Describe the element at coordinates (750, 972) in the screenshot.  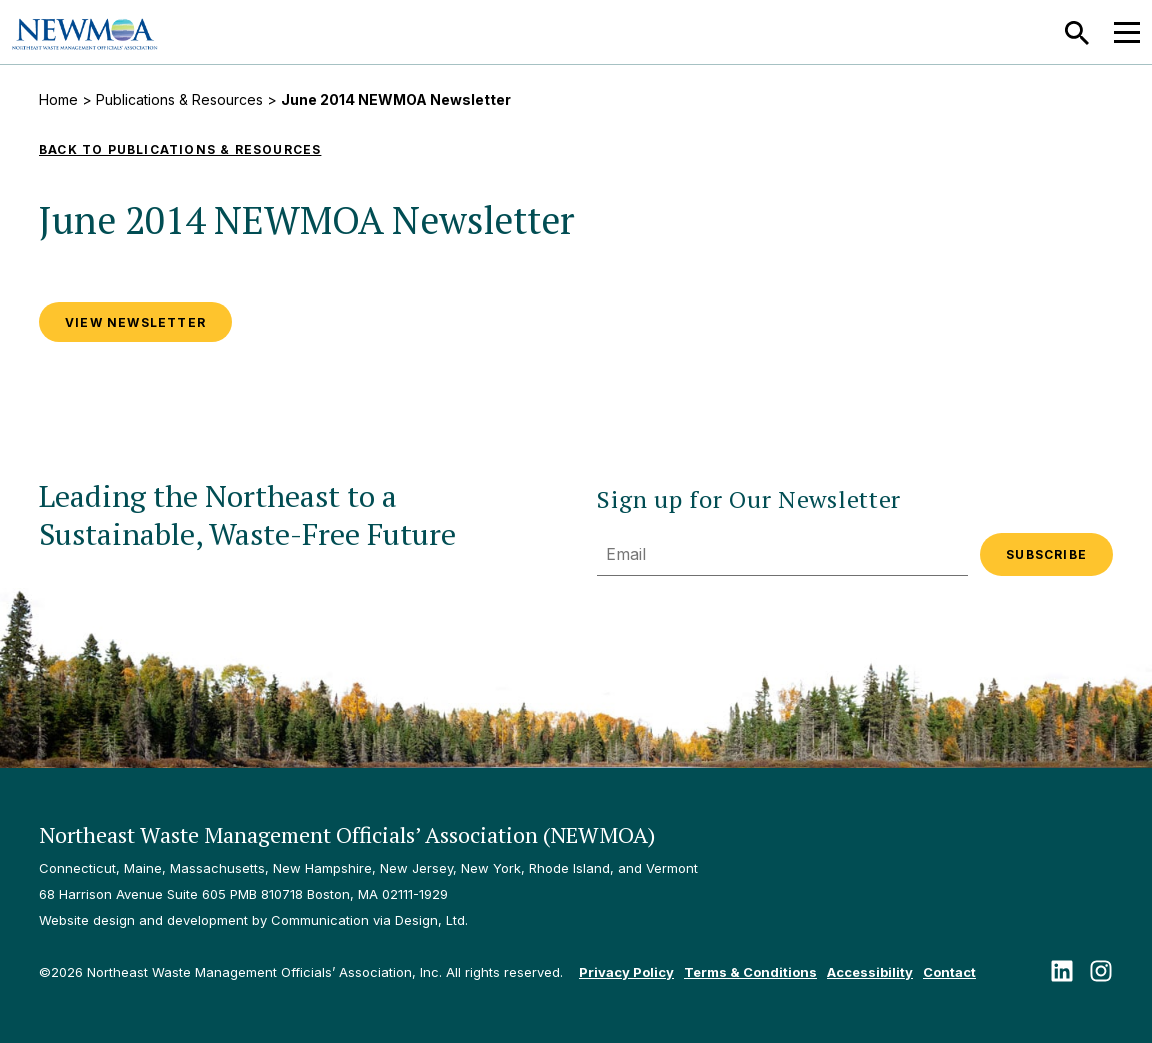
I see `Terms & Conditions` at that location.